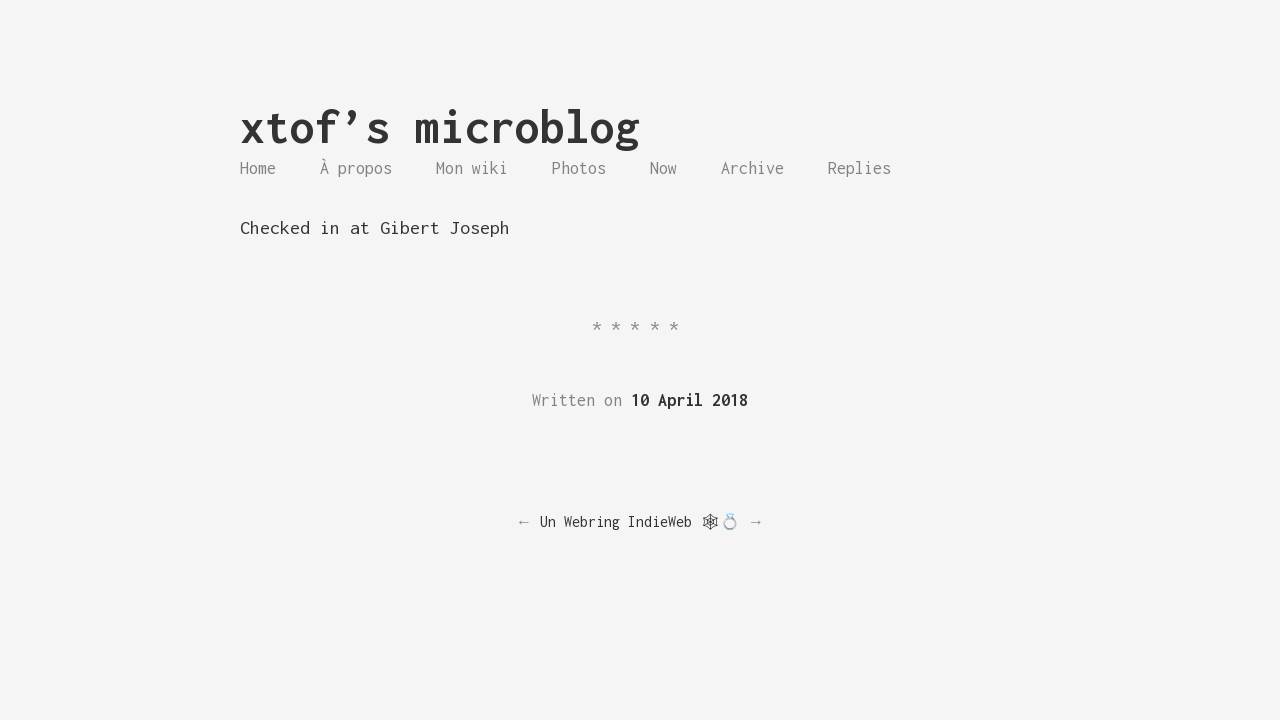  What do you see at coordinates (859, 168) in the screenshot?
I see `Replies` at bounding box center [859, 168].